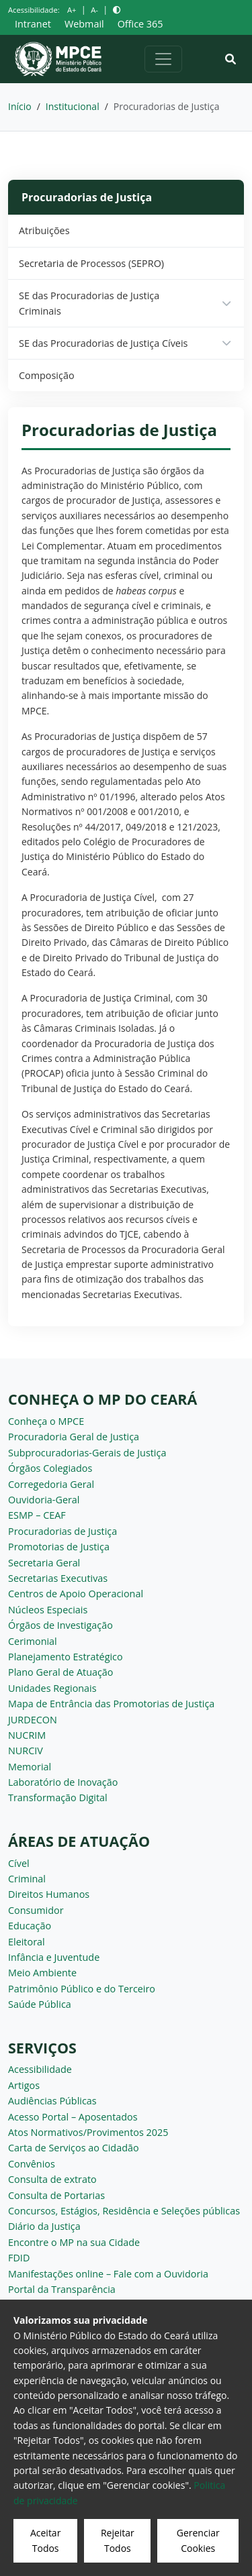 This screenshot has width=252, height=2576. What do you see at coordinates (75, 1593) in the screenshot?
I see `Centros de Apoio Operacional` at bounding box center [75, 1593].